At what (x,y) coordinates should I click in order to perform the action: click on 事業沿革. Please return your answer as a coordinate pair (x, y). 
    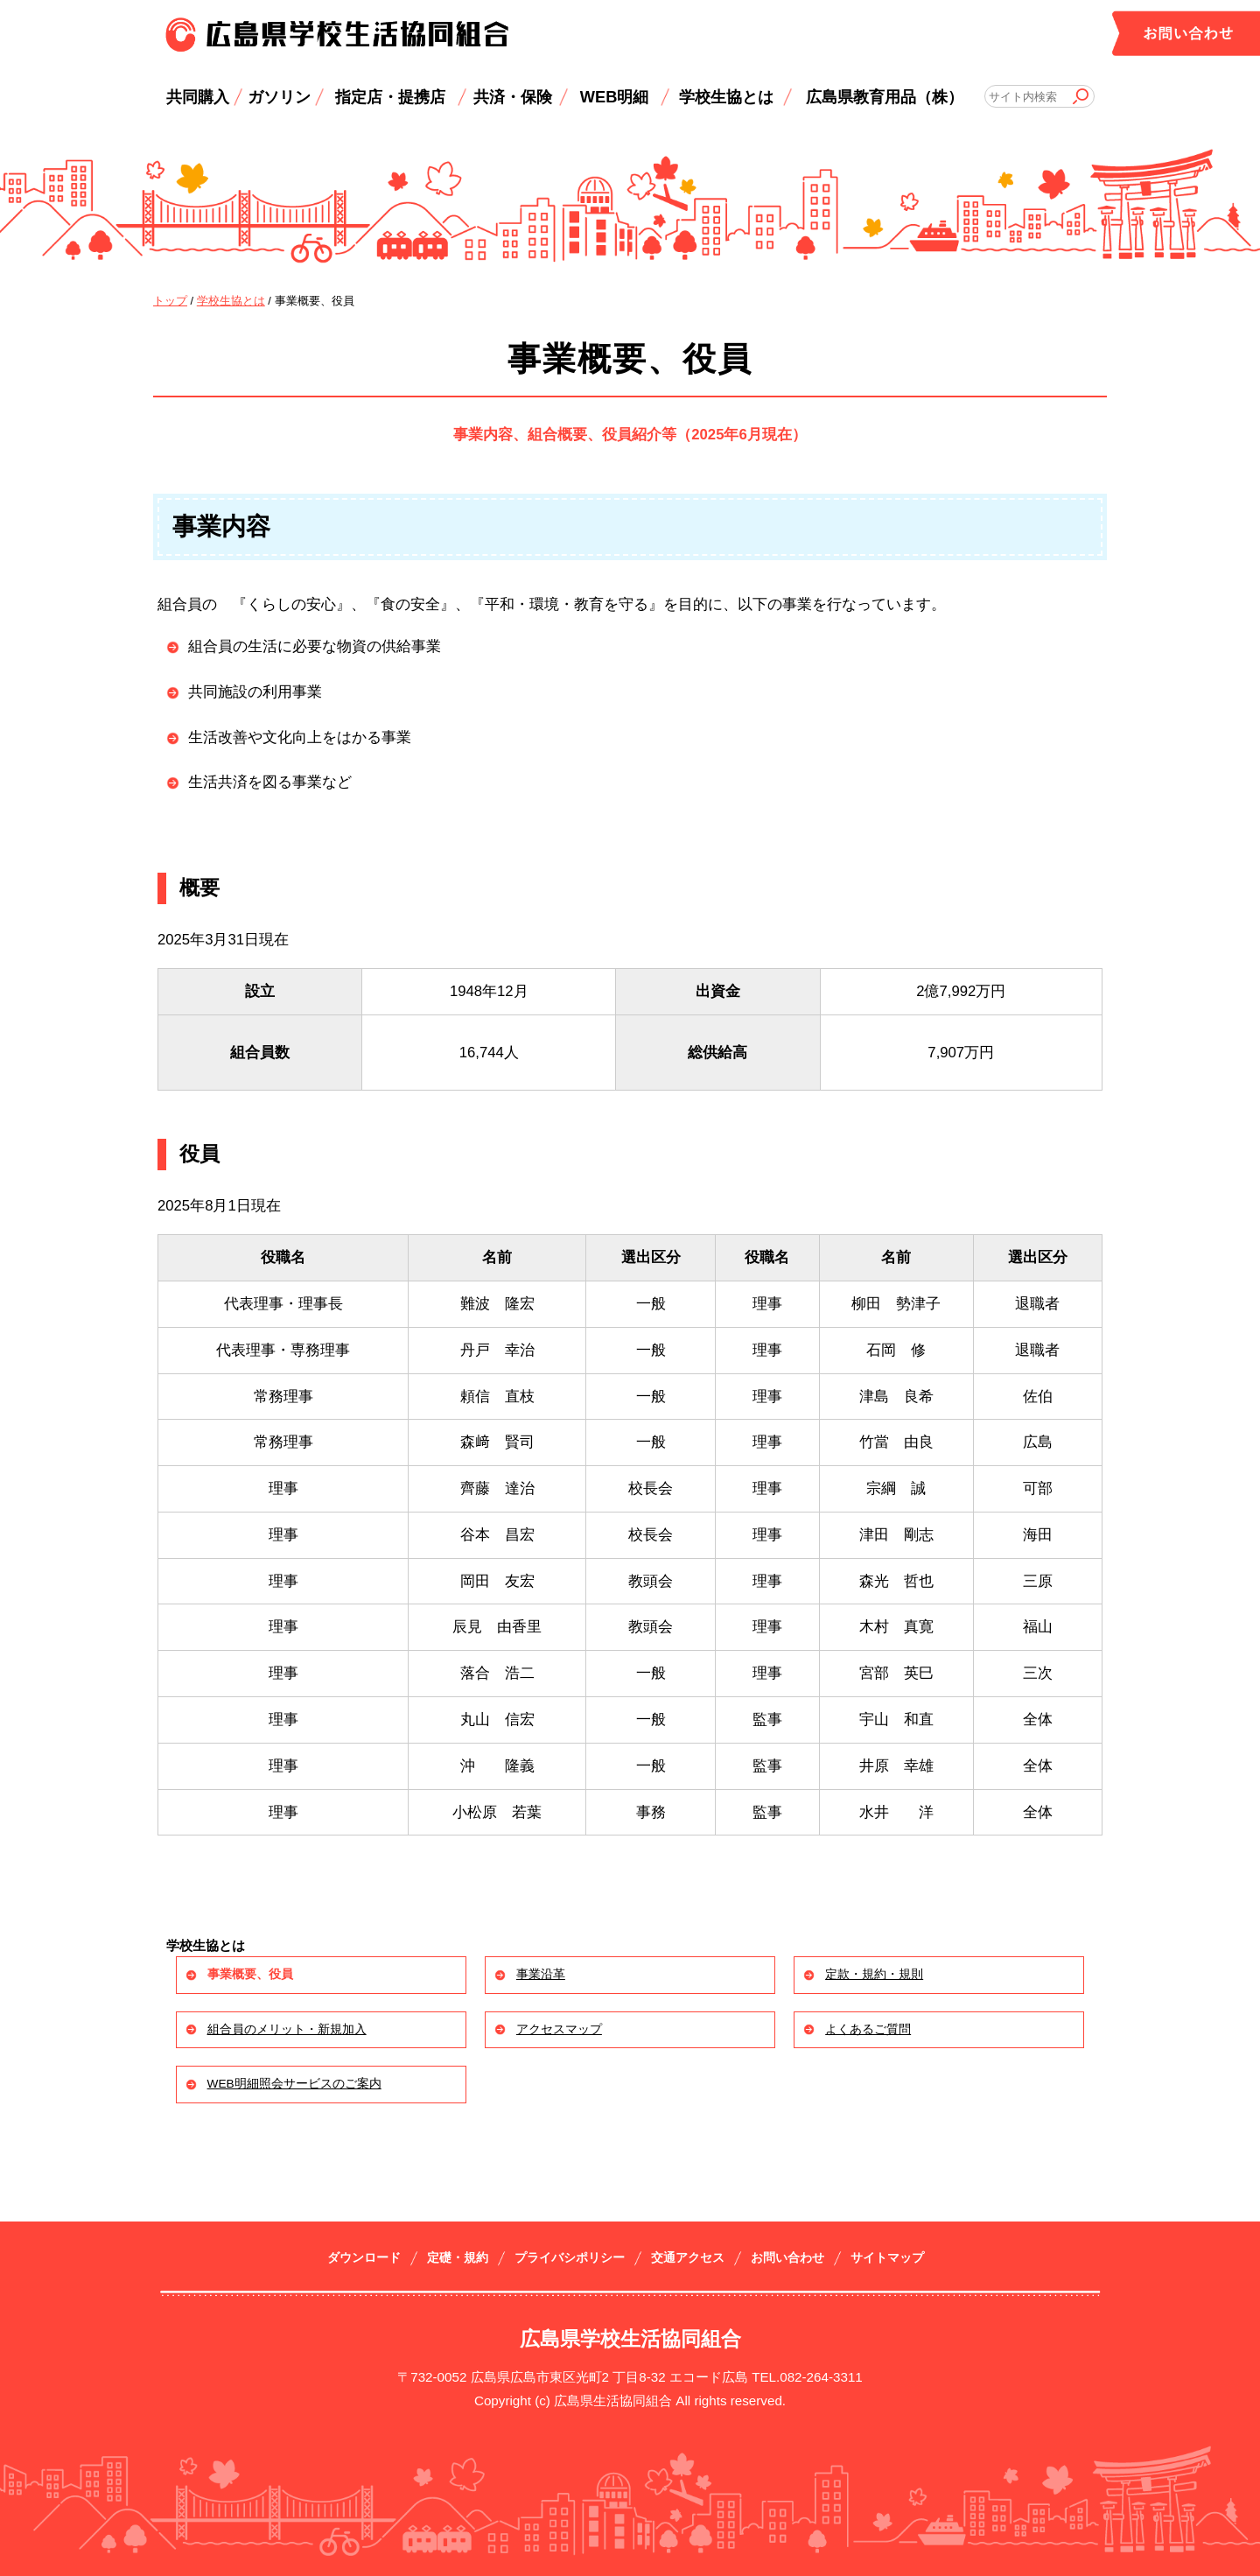
    Looking at the image, I should click on (540, 1974).